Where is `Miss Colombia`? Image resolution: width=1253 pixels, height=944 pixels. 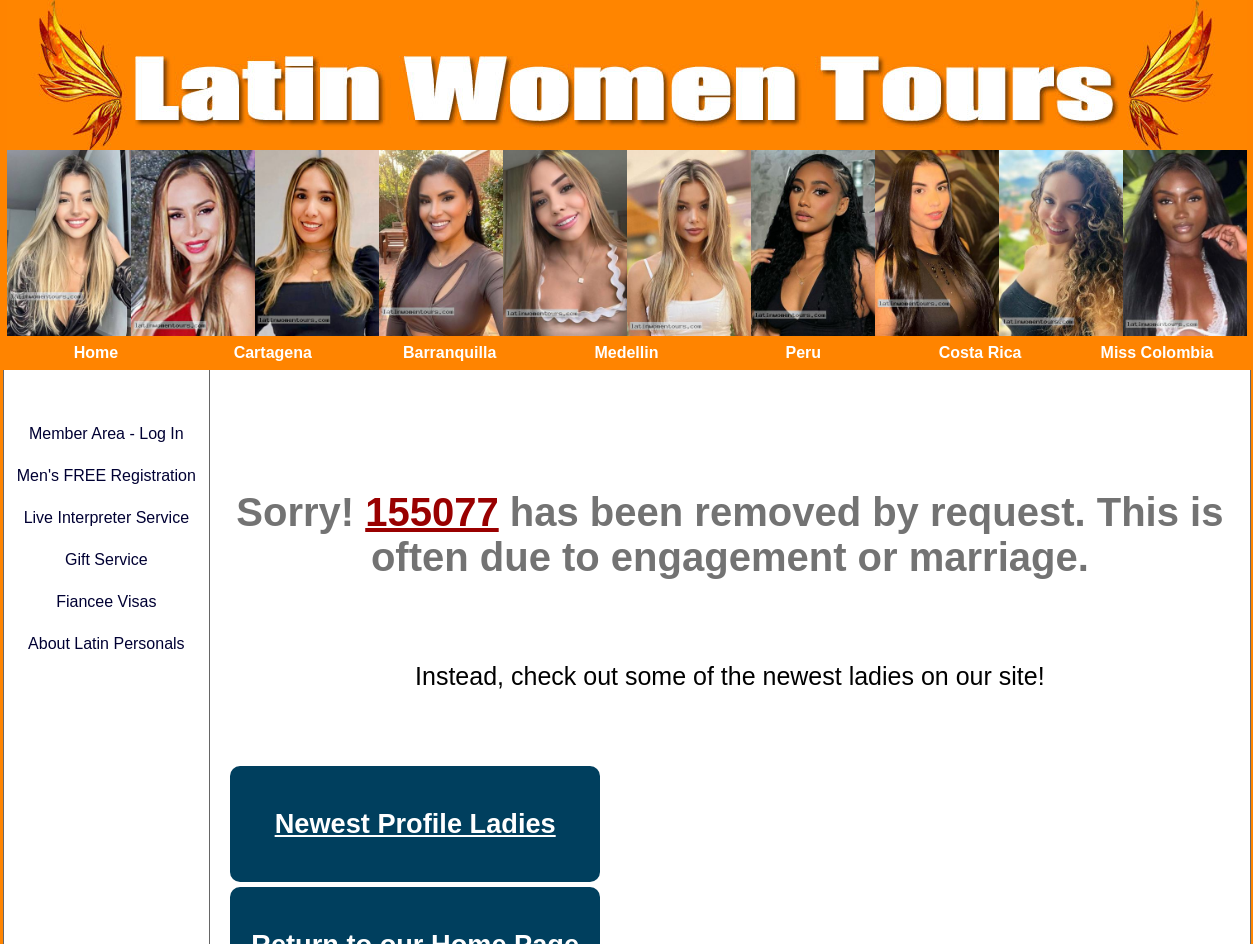 Miss Colombia is located at coordinates (1157, 352).